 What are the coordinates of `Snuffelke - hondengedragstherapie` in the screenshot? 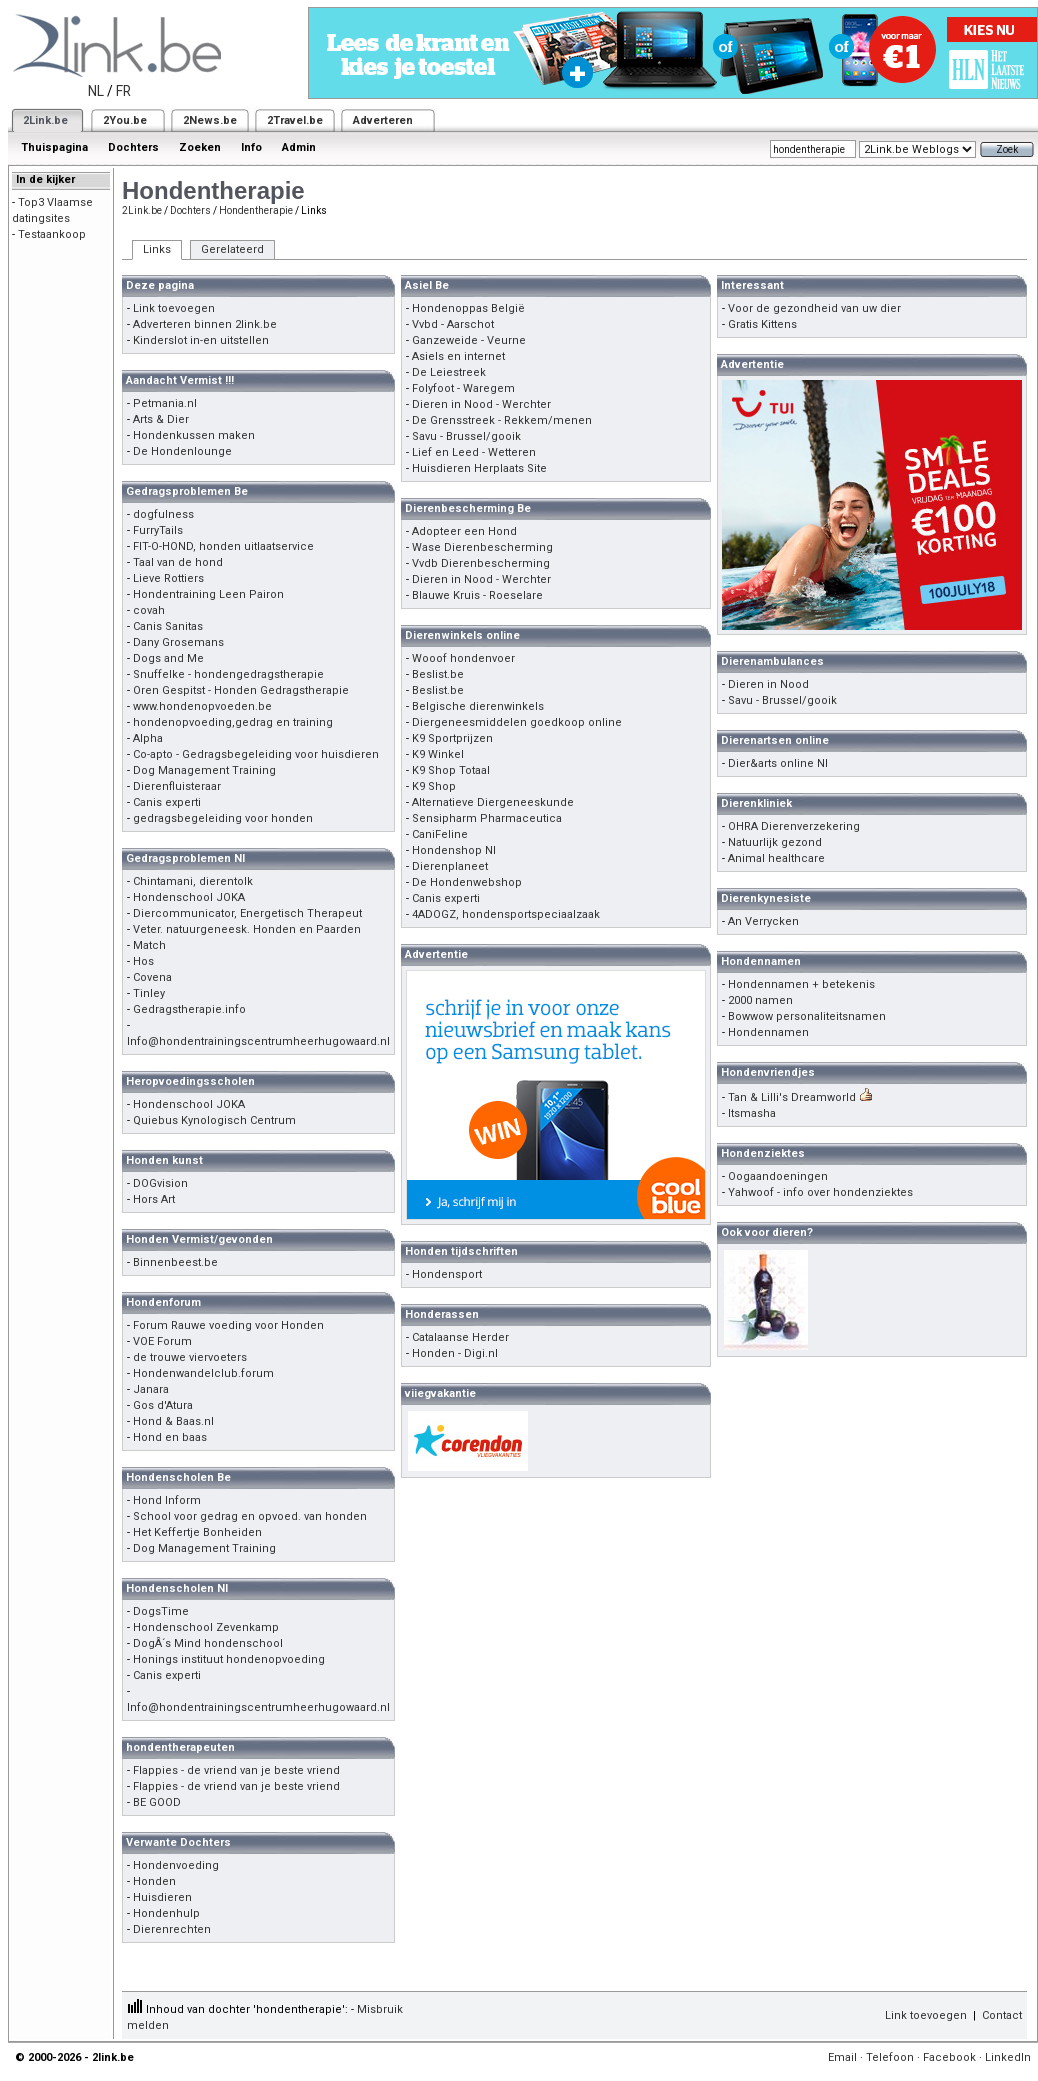 It's located at (228, 674).